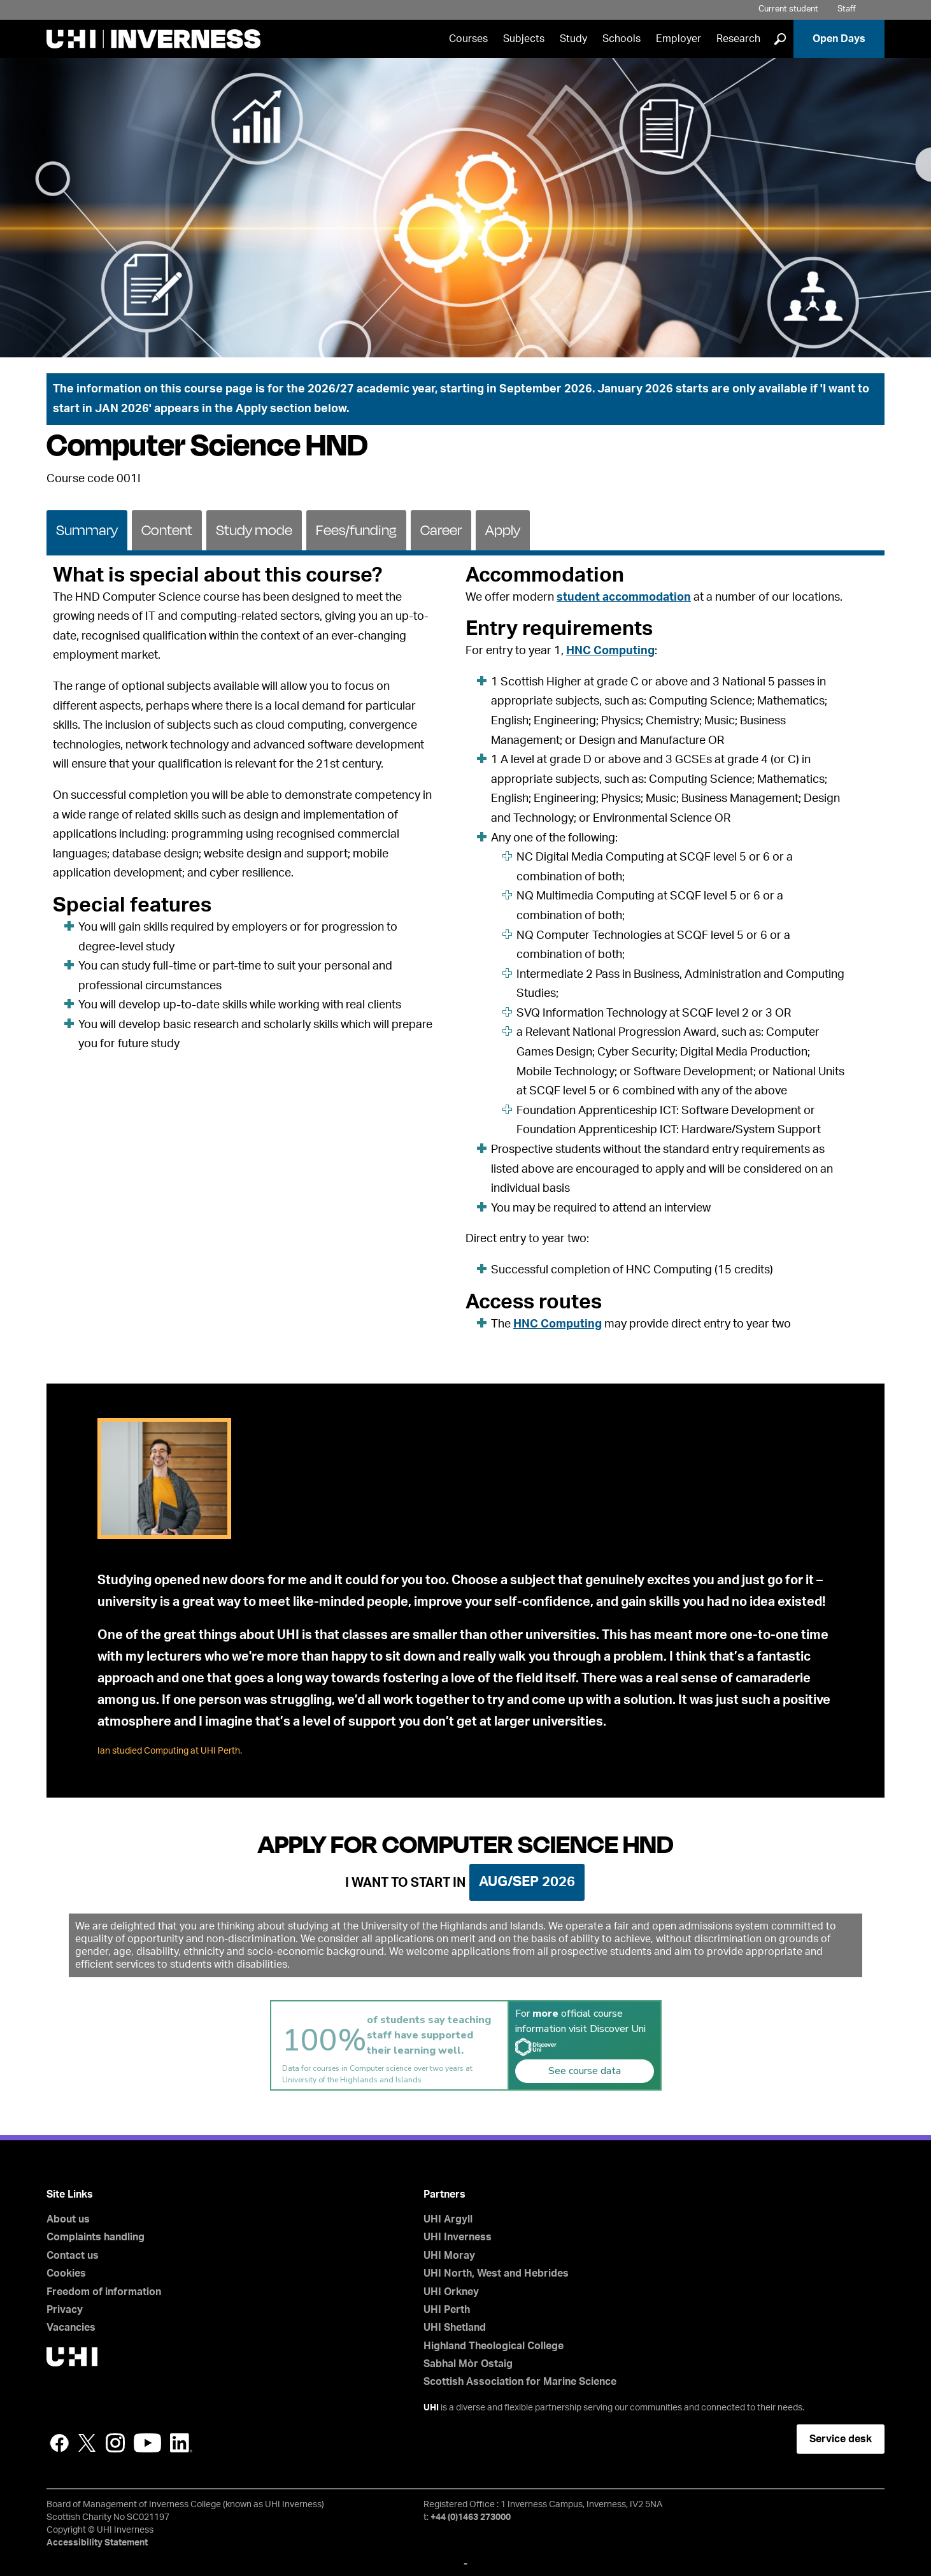 The height and width of the screenshot is (2576, 931). Describe the element at coordinates (470, 2517) in the screenshot. I see `+44 (0)1463 273000` at that location.